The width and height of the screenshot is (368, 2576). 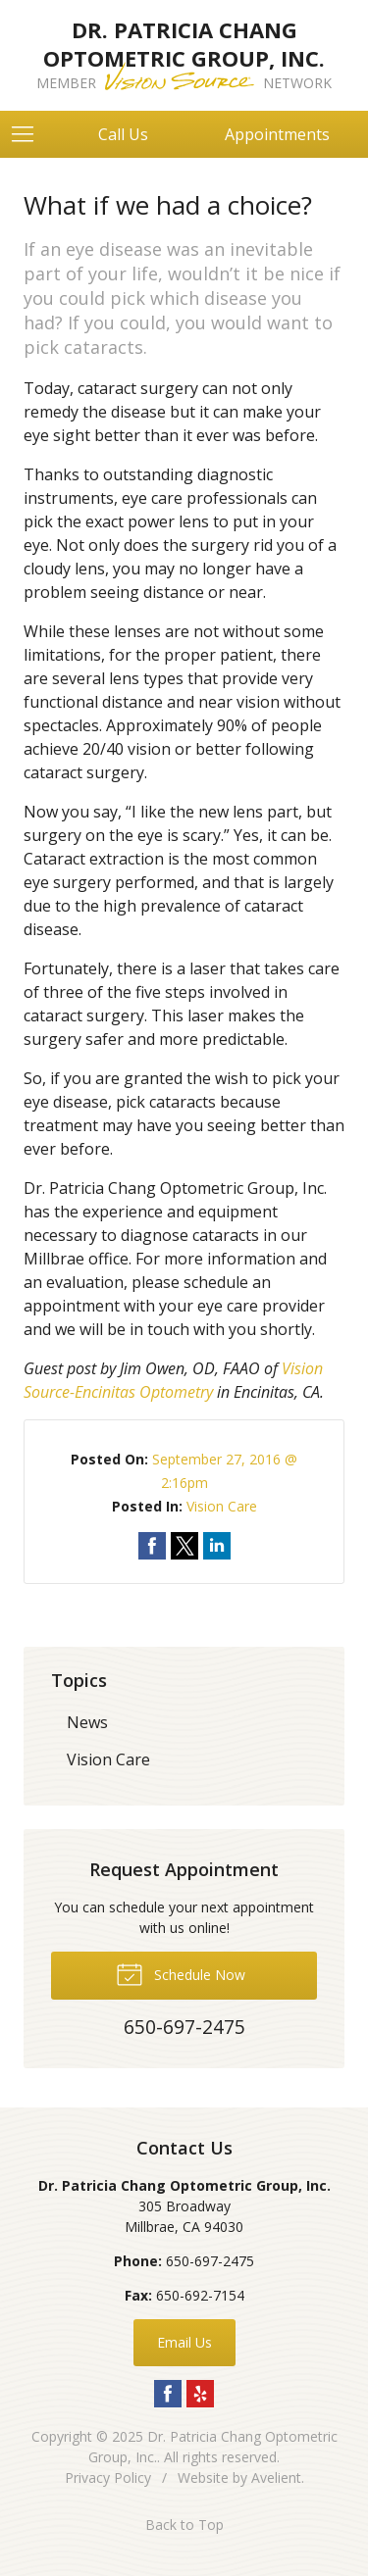 What do you see at coordinates (210, 2261) in the screenshot?
I see `650-697-2475` at bounding box center [210, 2261].